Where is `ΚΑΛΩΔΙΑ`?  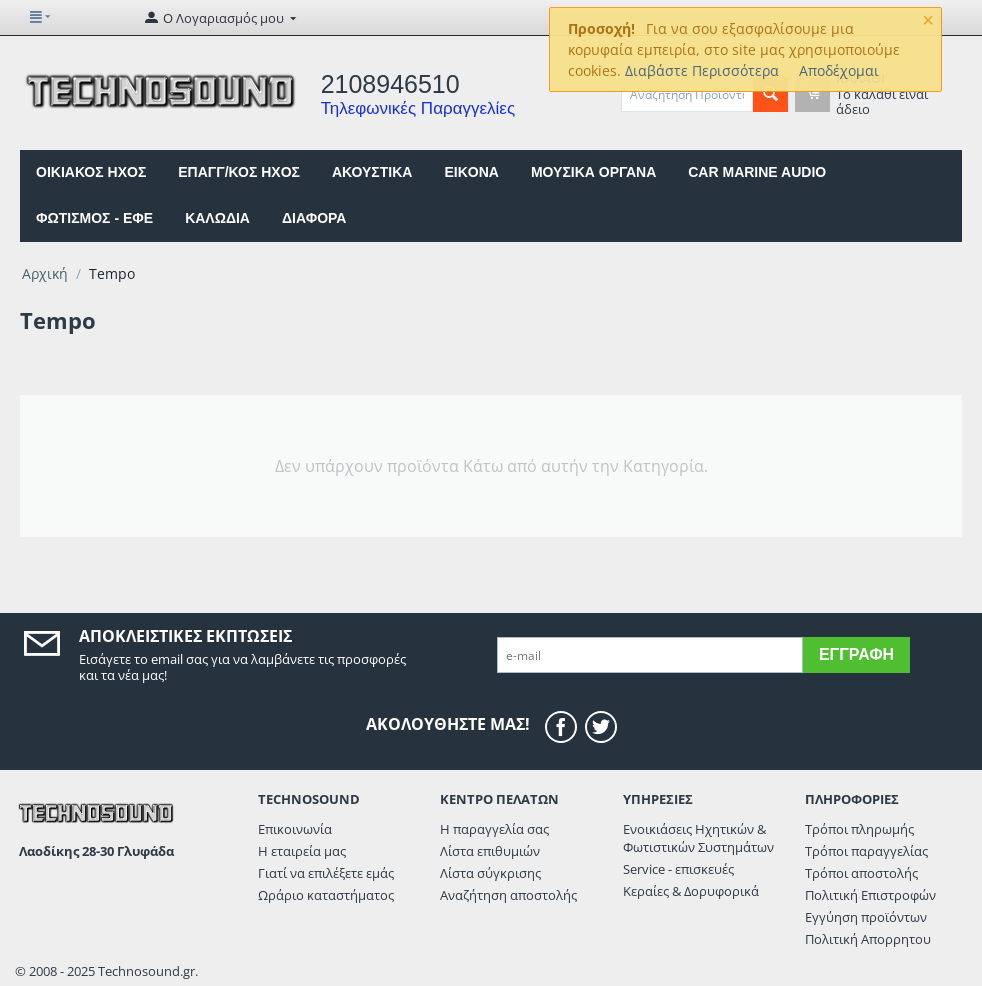
ΚΑΛΩΔΙΑ is located at coordinates (217, 218).